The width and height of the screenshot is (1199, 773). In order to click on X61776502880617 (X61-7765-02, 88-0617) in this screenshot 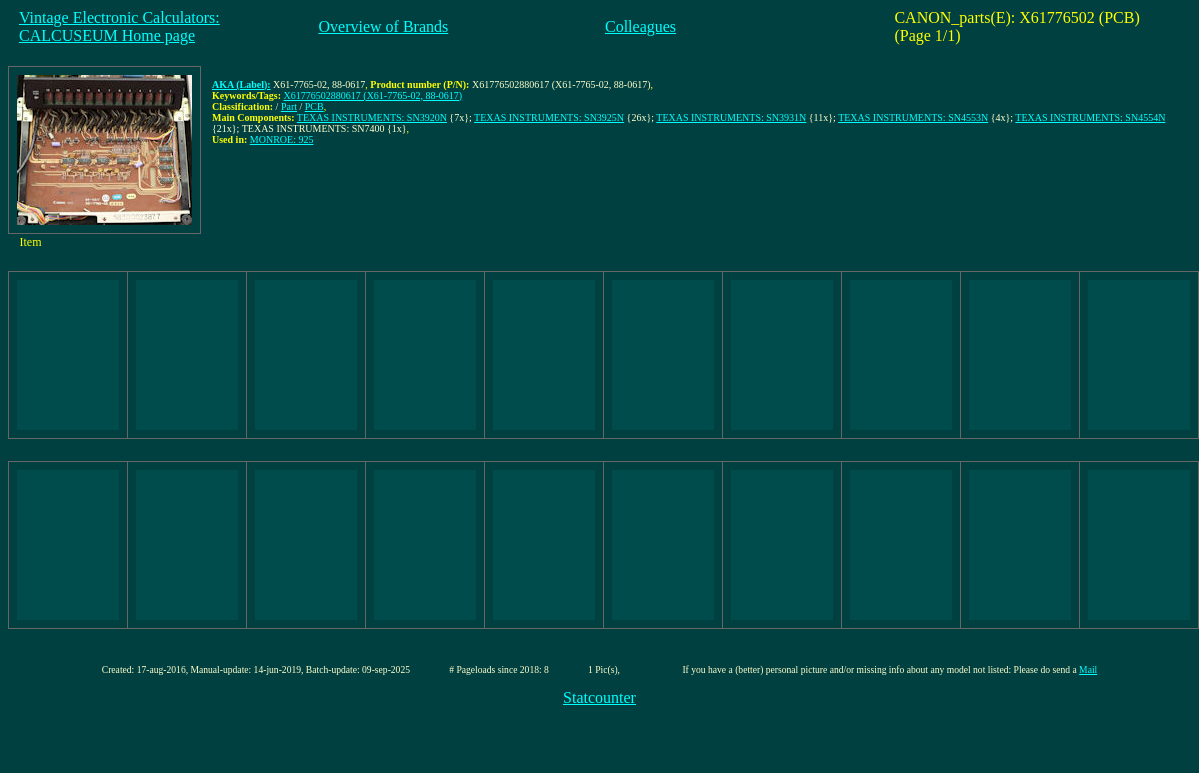, I will do `click(373, 95)`.